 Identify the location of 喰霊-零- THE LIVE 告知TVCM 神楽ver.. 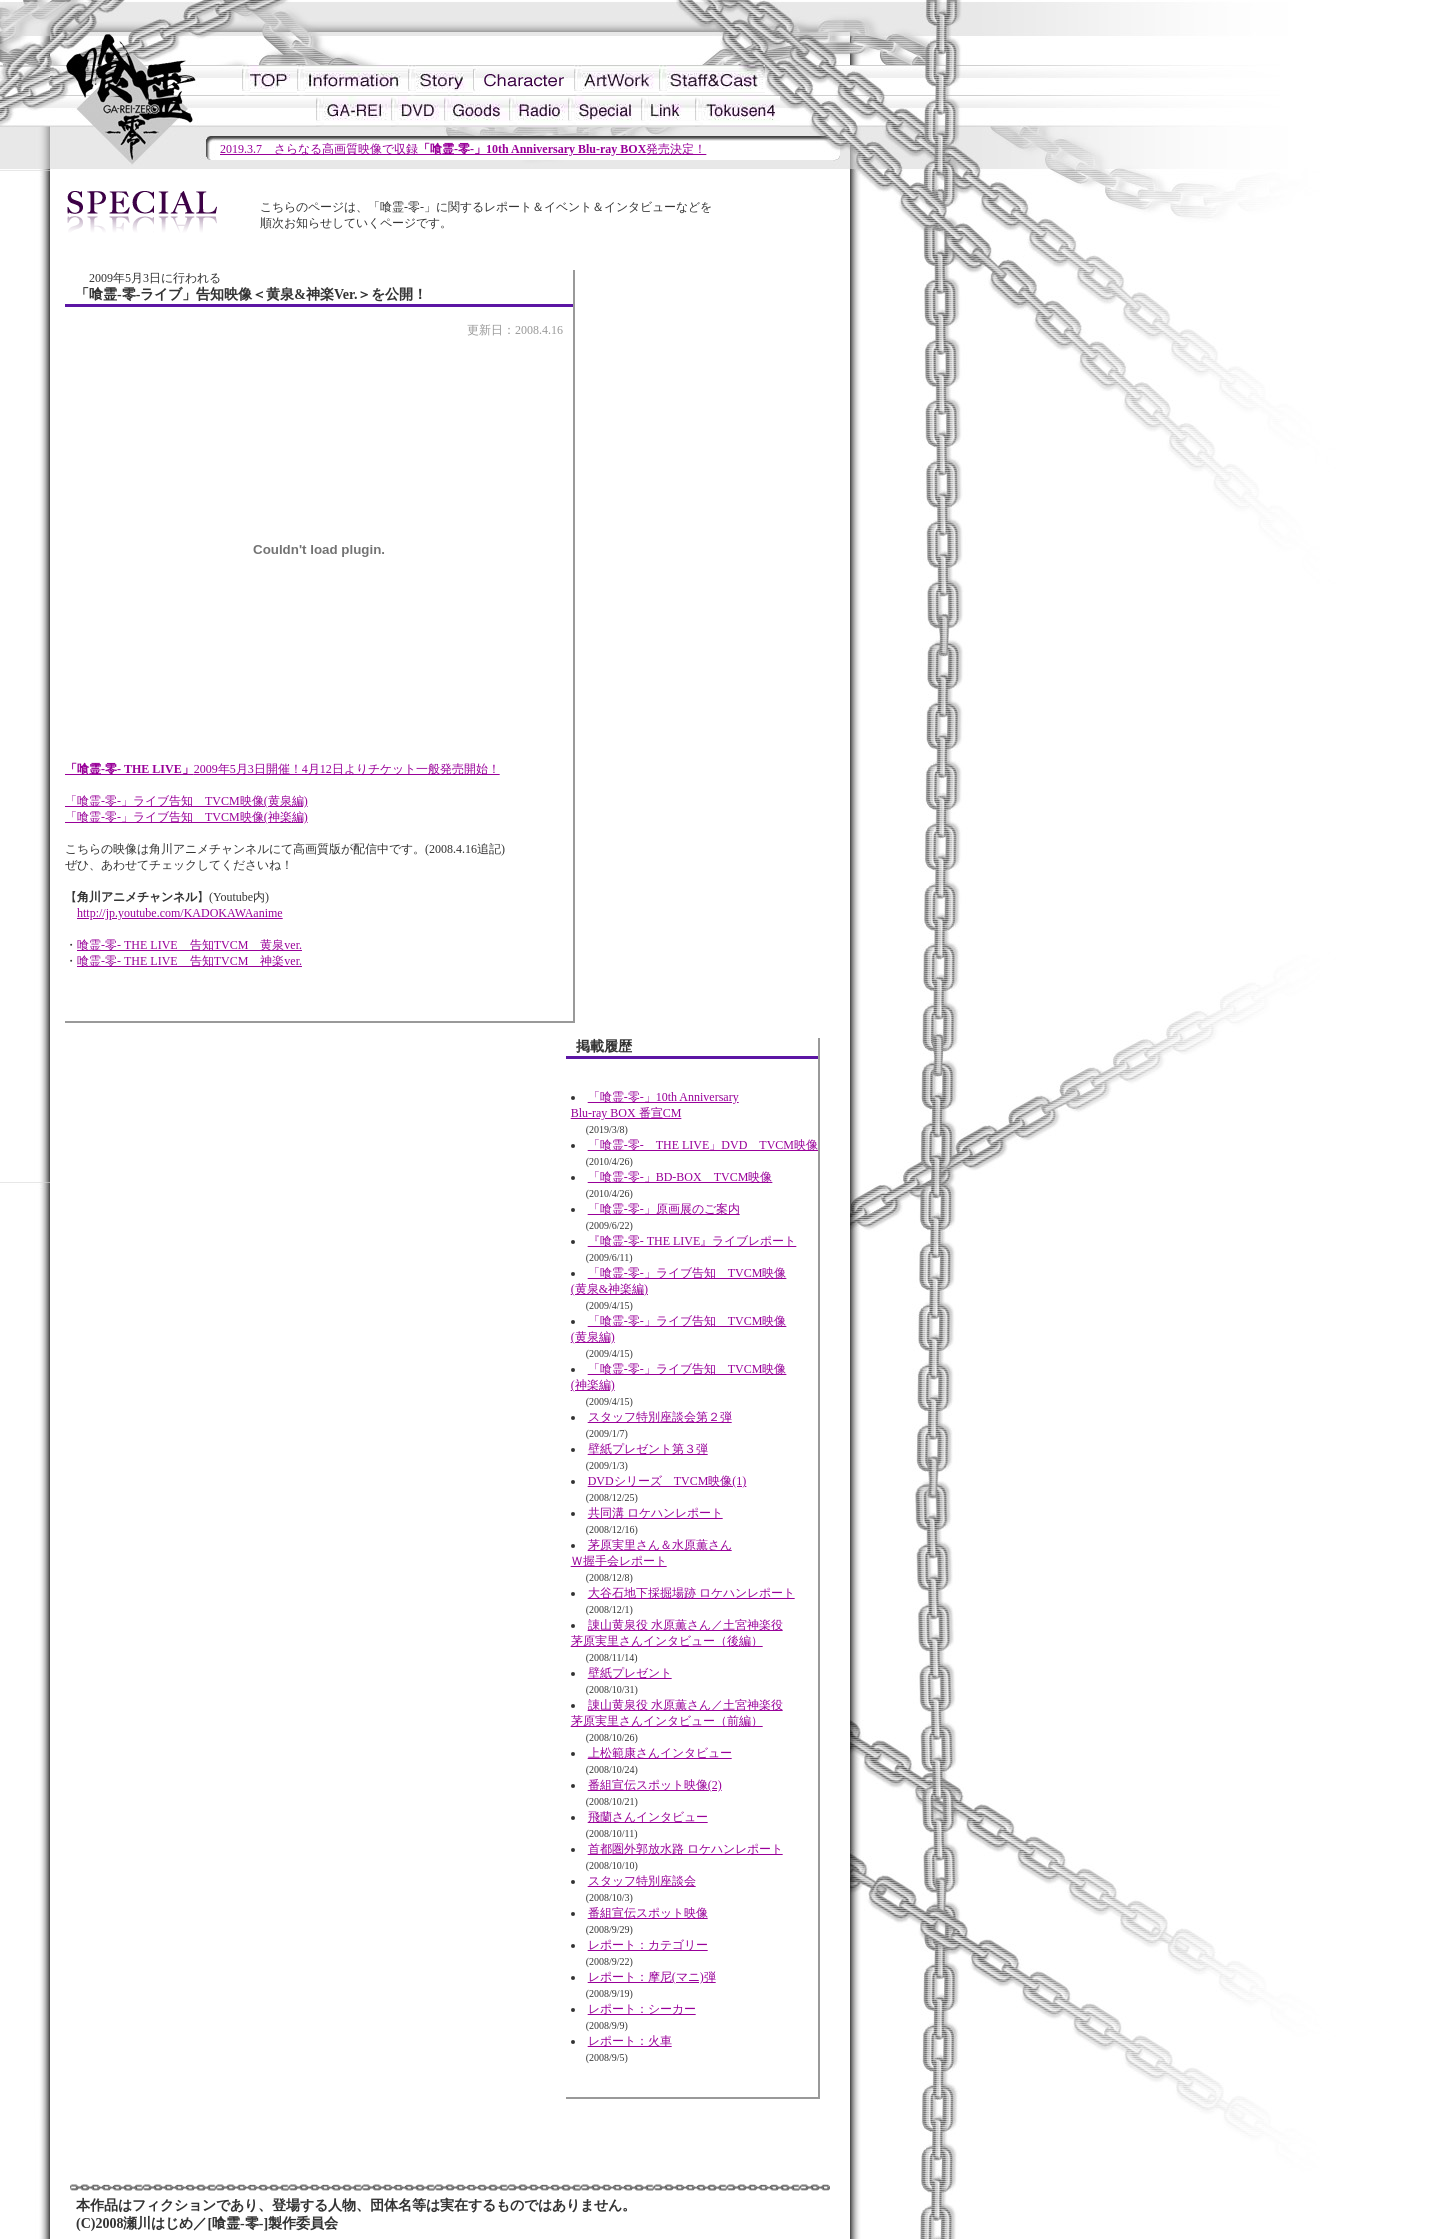
(189, 961).